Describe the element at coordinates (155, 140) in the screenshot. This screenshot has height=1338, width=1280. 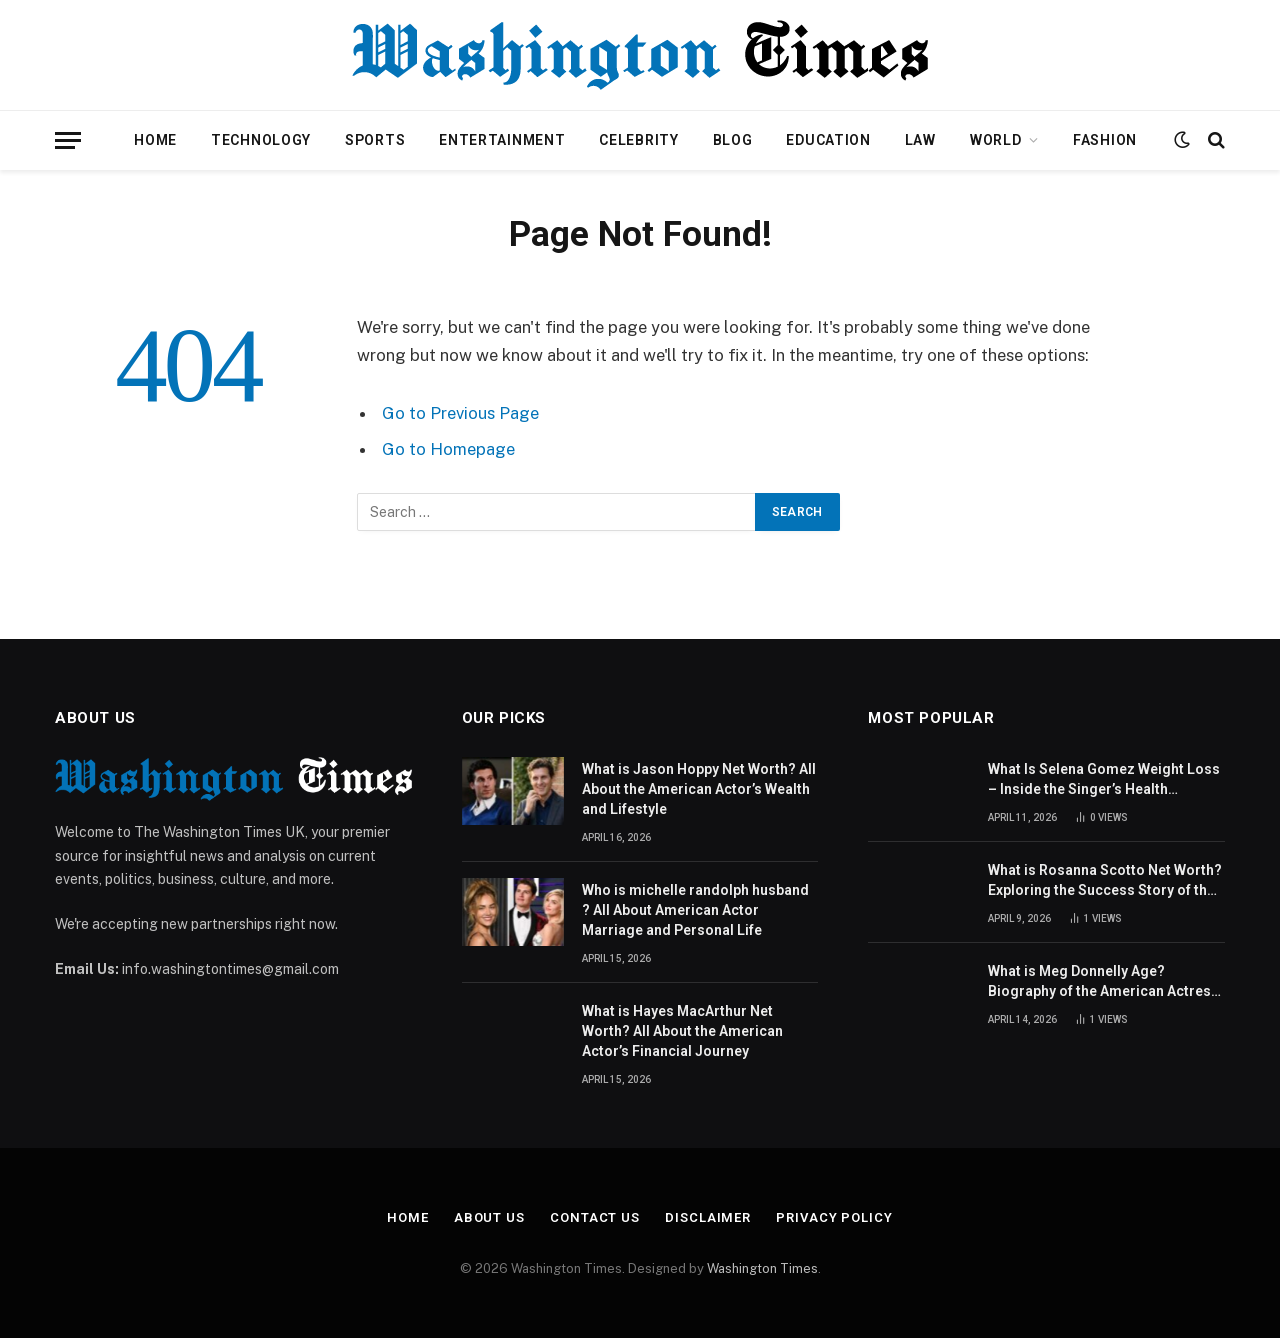
I see `Home` at that location.